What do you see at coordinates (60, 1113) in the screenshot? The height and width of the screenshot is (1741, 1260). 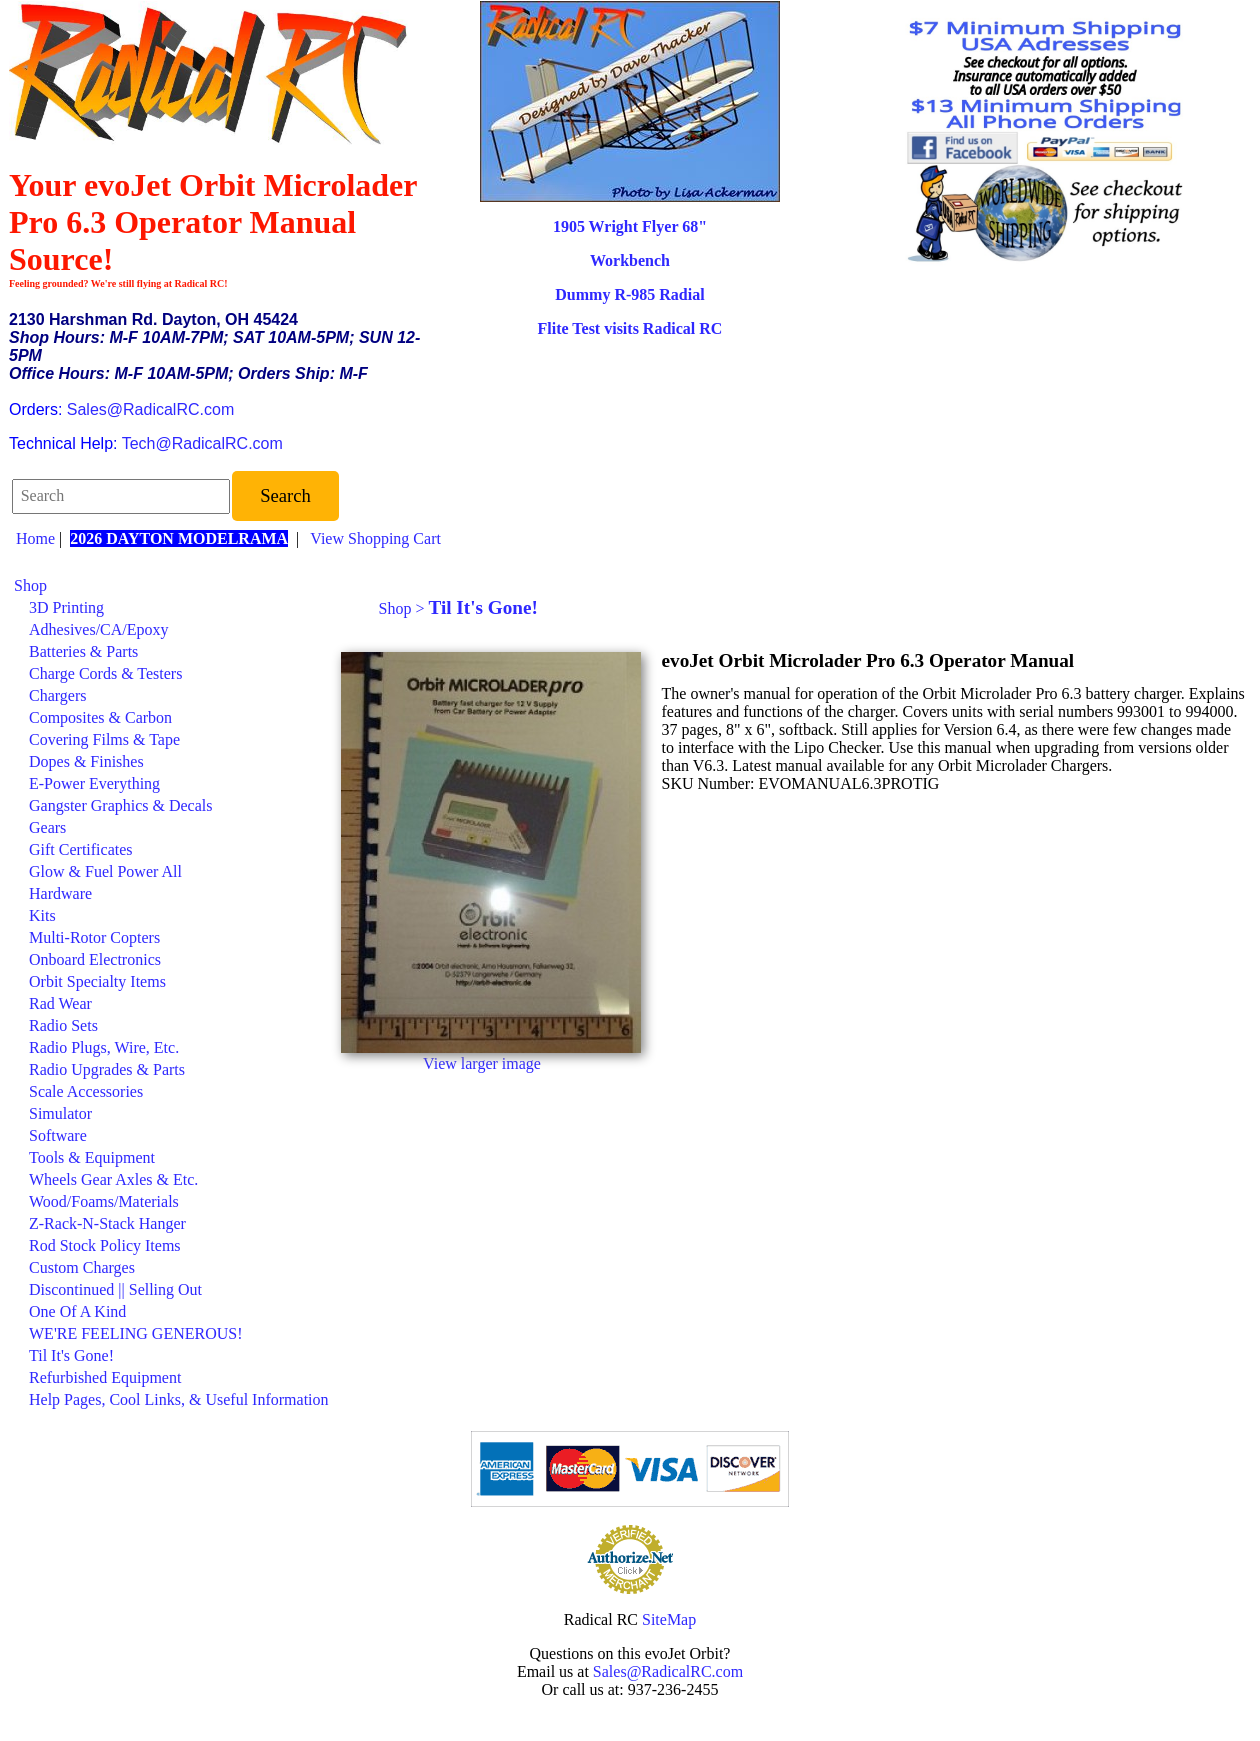 I see `Simulator` at bounding box center [60, 1113].